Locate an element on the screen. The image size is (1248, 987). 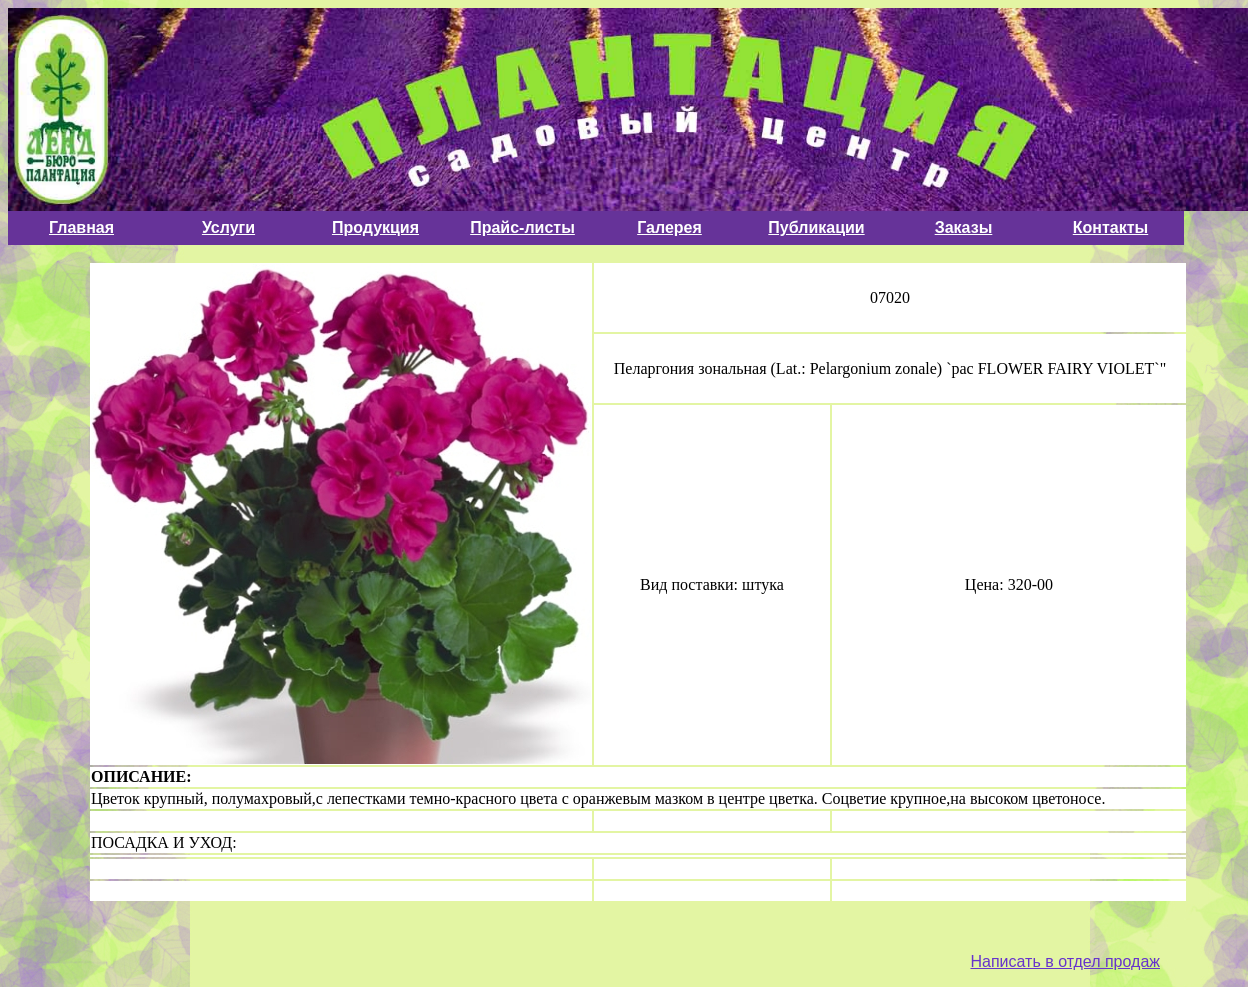
Контакты is located at coordinates (1110, 227).